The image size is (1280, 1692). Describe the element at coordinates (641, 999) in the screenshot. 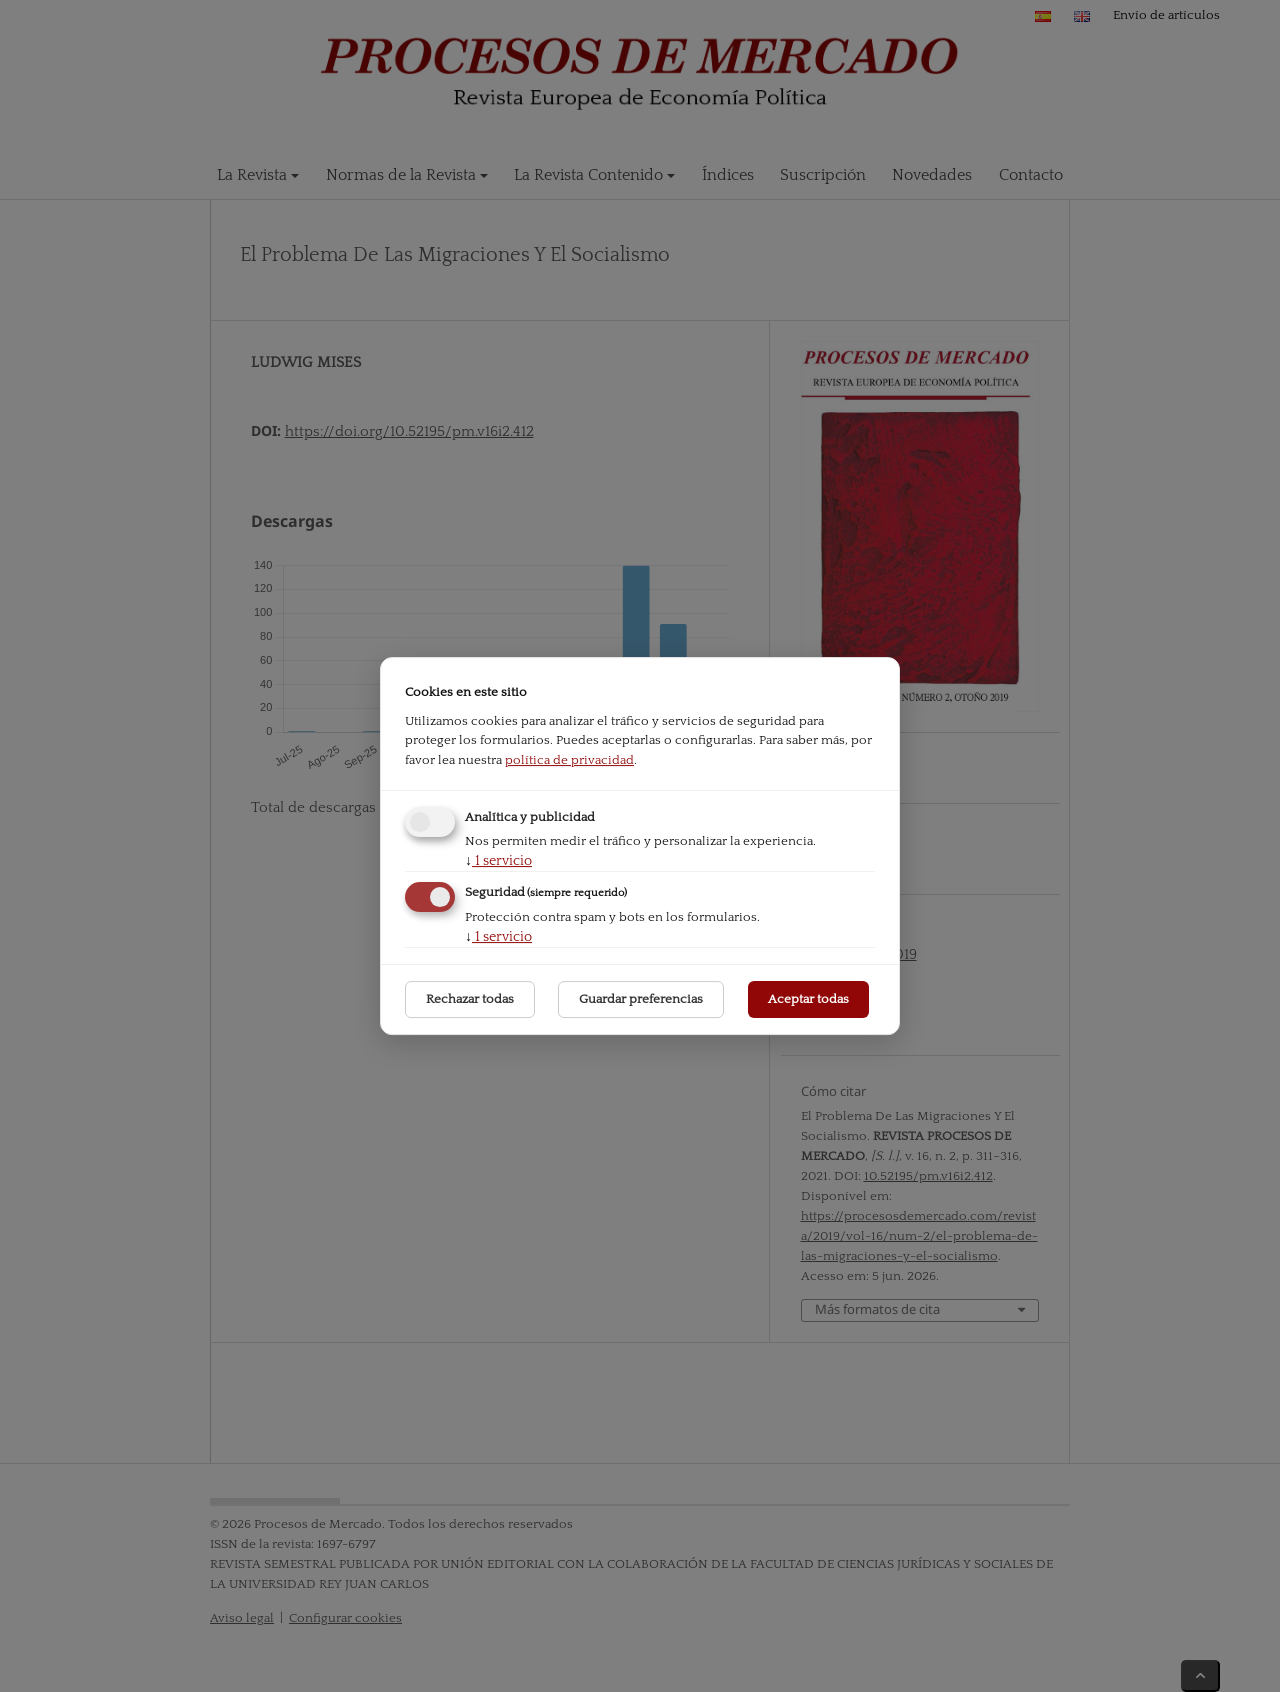

I see `Guardar preferencias` at that location.